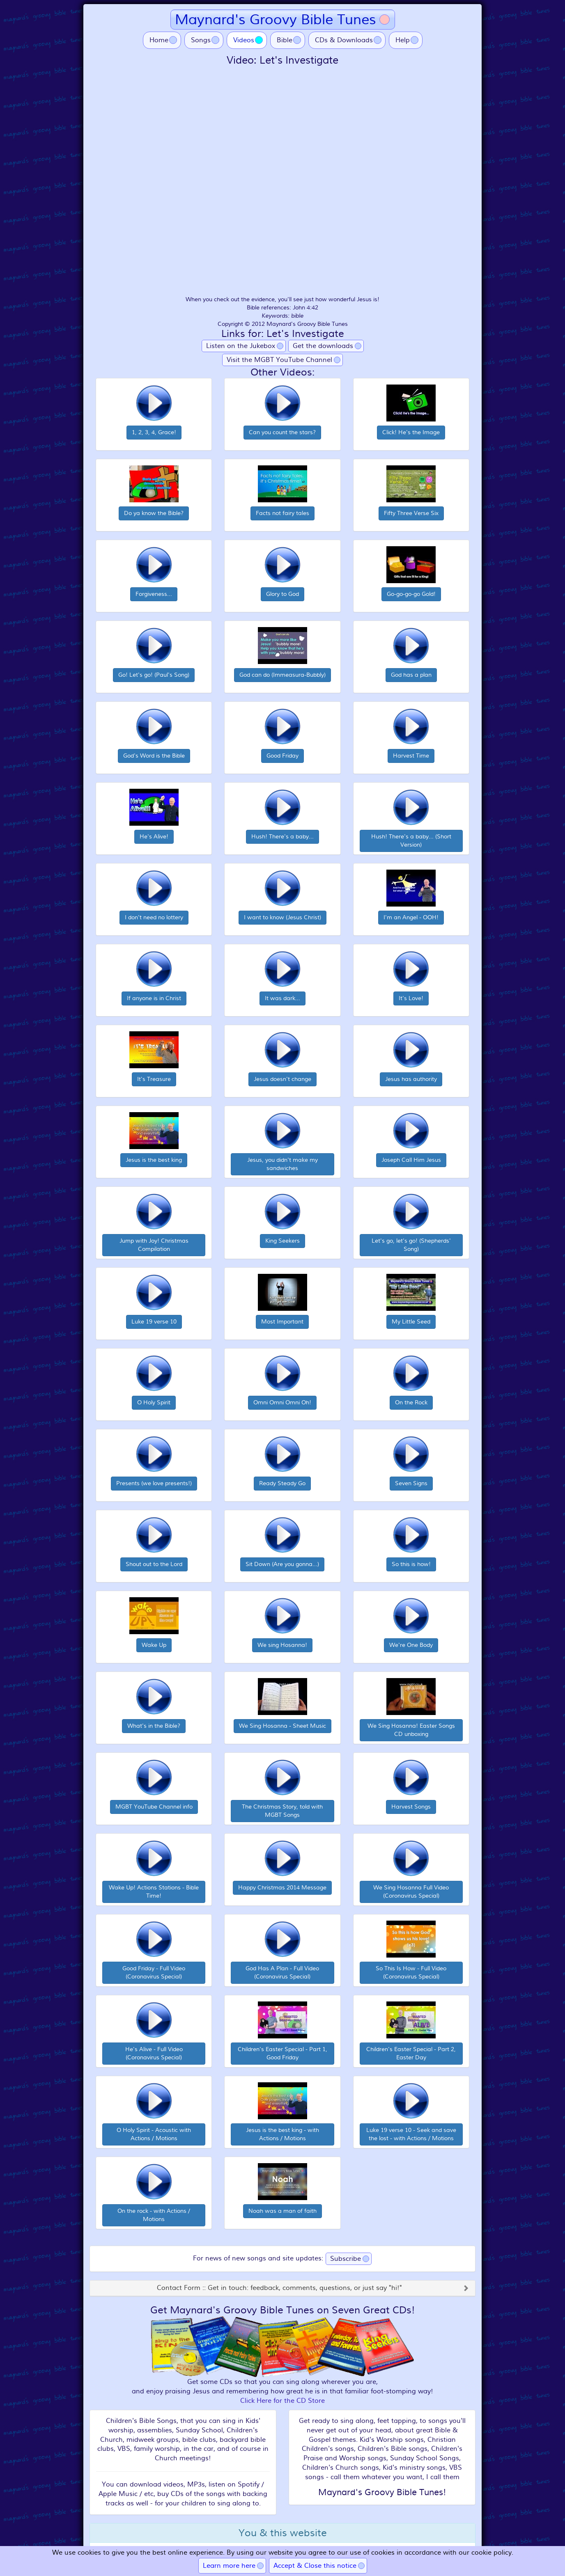 The height and width of the screenshot is (2576, 565). Describe the element at coordinates (344, 40) in the screenshot. I see `CDs & Downloads` at that location.